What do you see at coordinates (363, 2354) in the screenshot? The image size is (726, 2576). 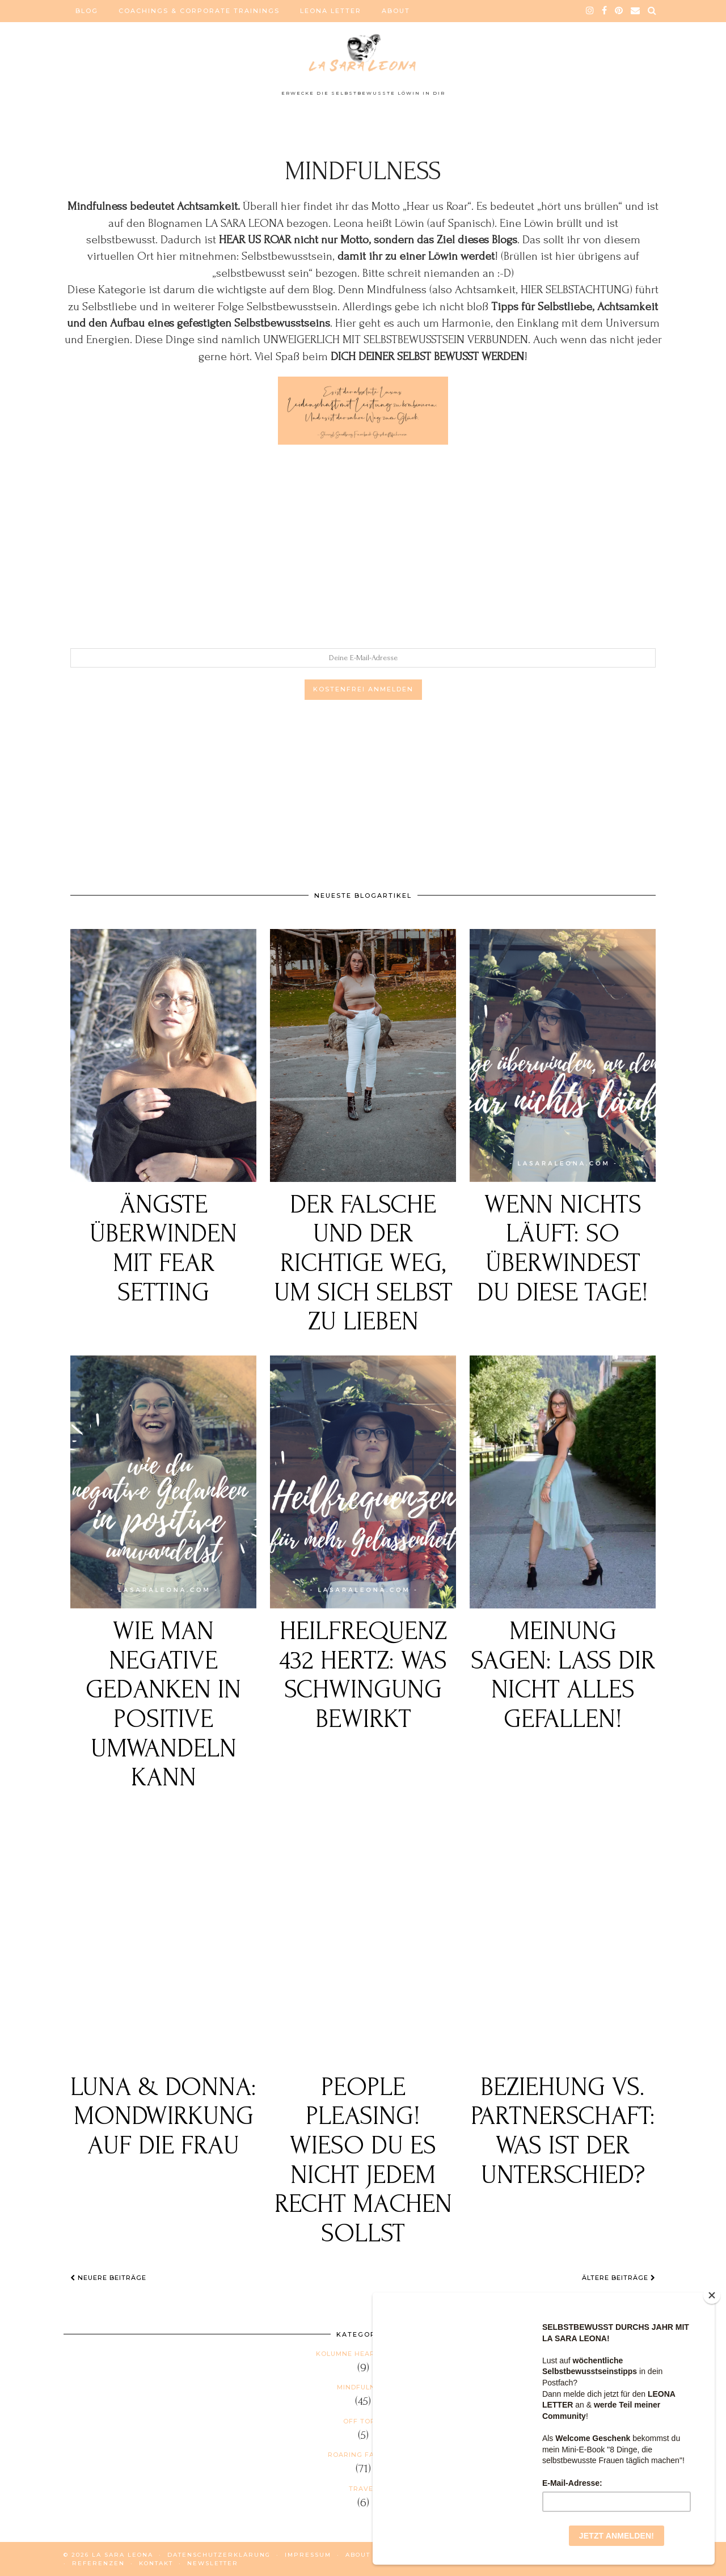 I see `Kolumne HEAR US ROAR` at bounding box center [363, 2354].